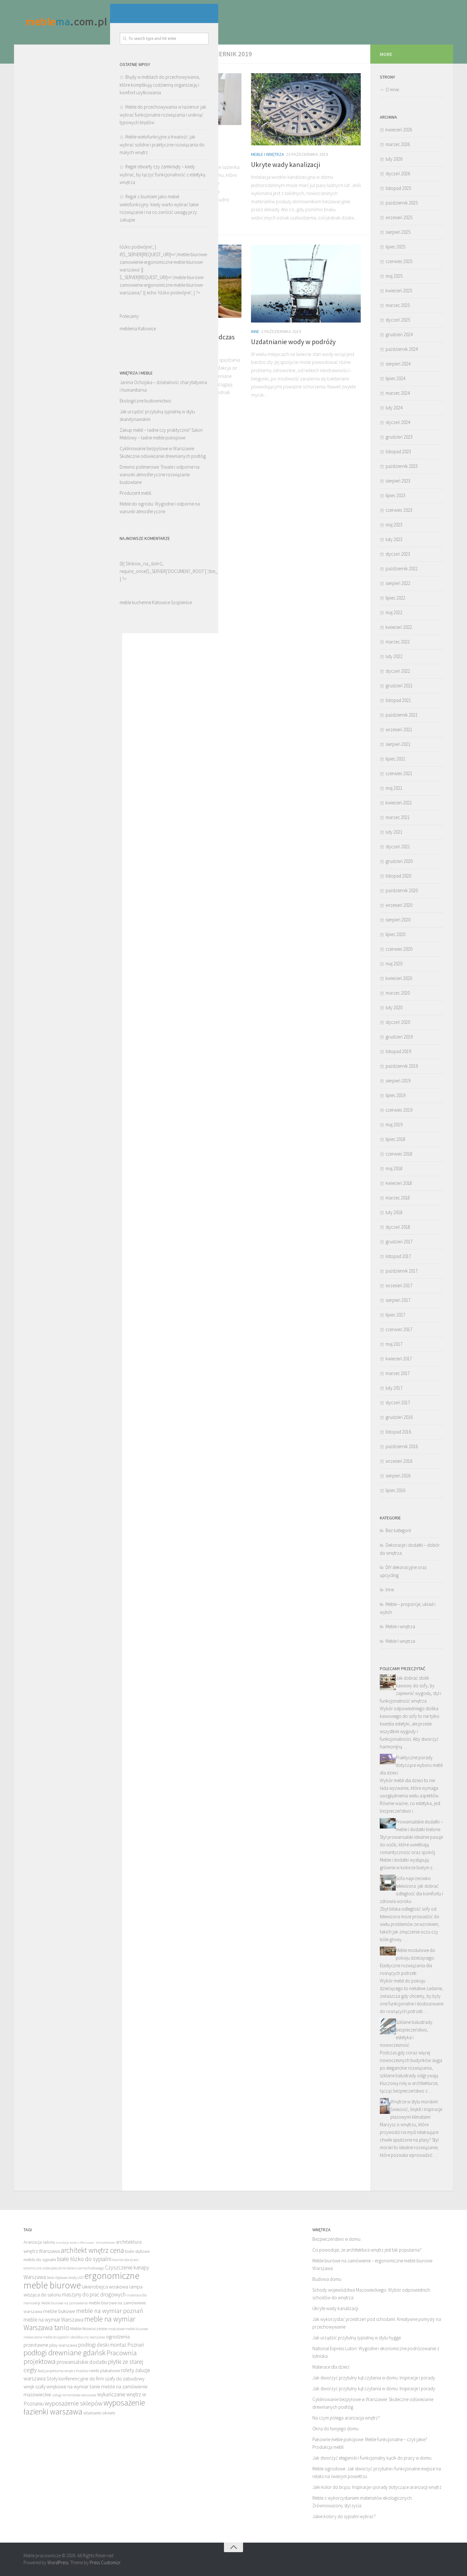  I want to click on lipiec 2016, so click(395, 1490).